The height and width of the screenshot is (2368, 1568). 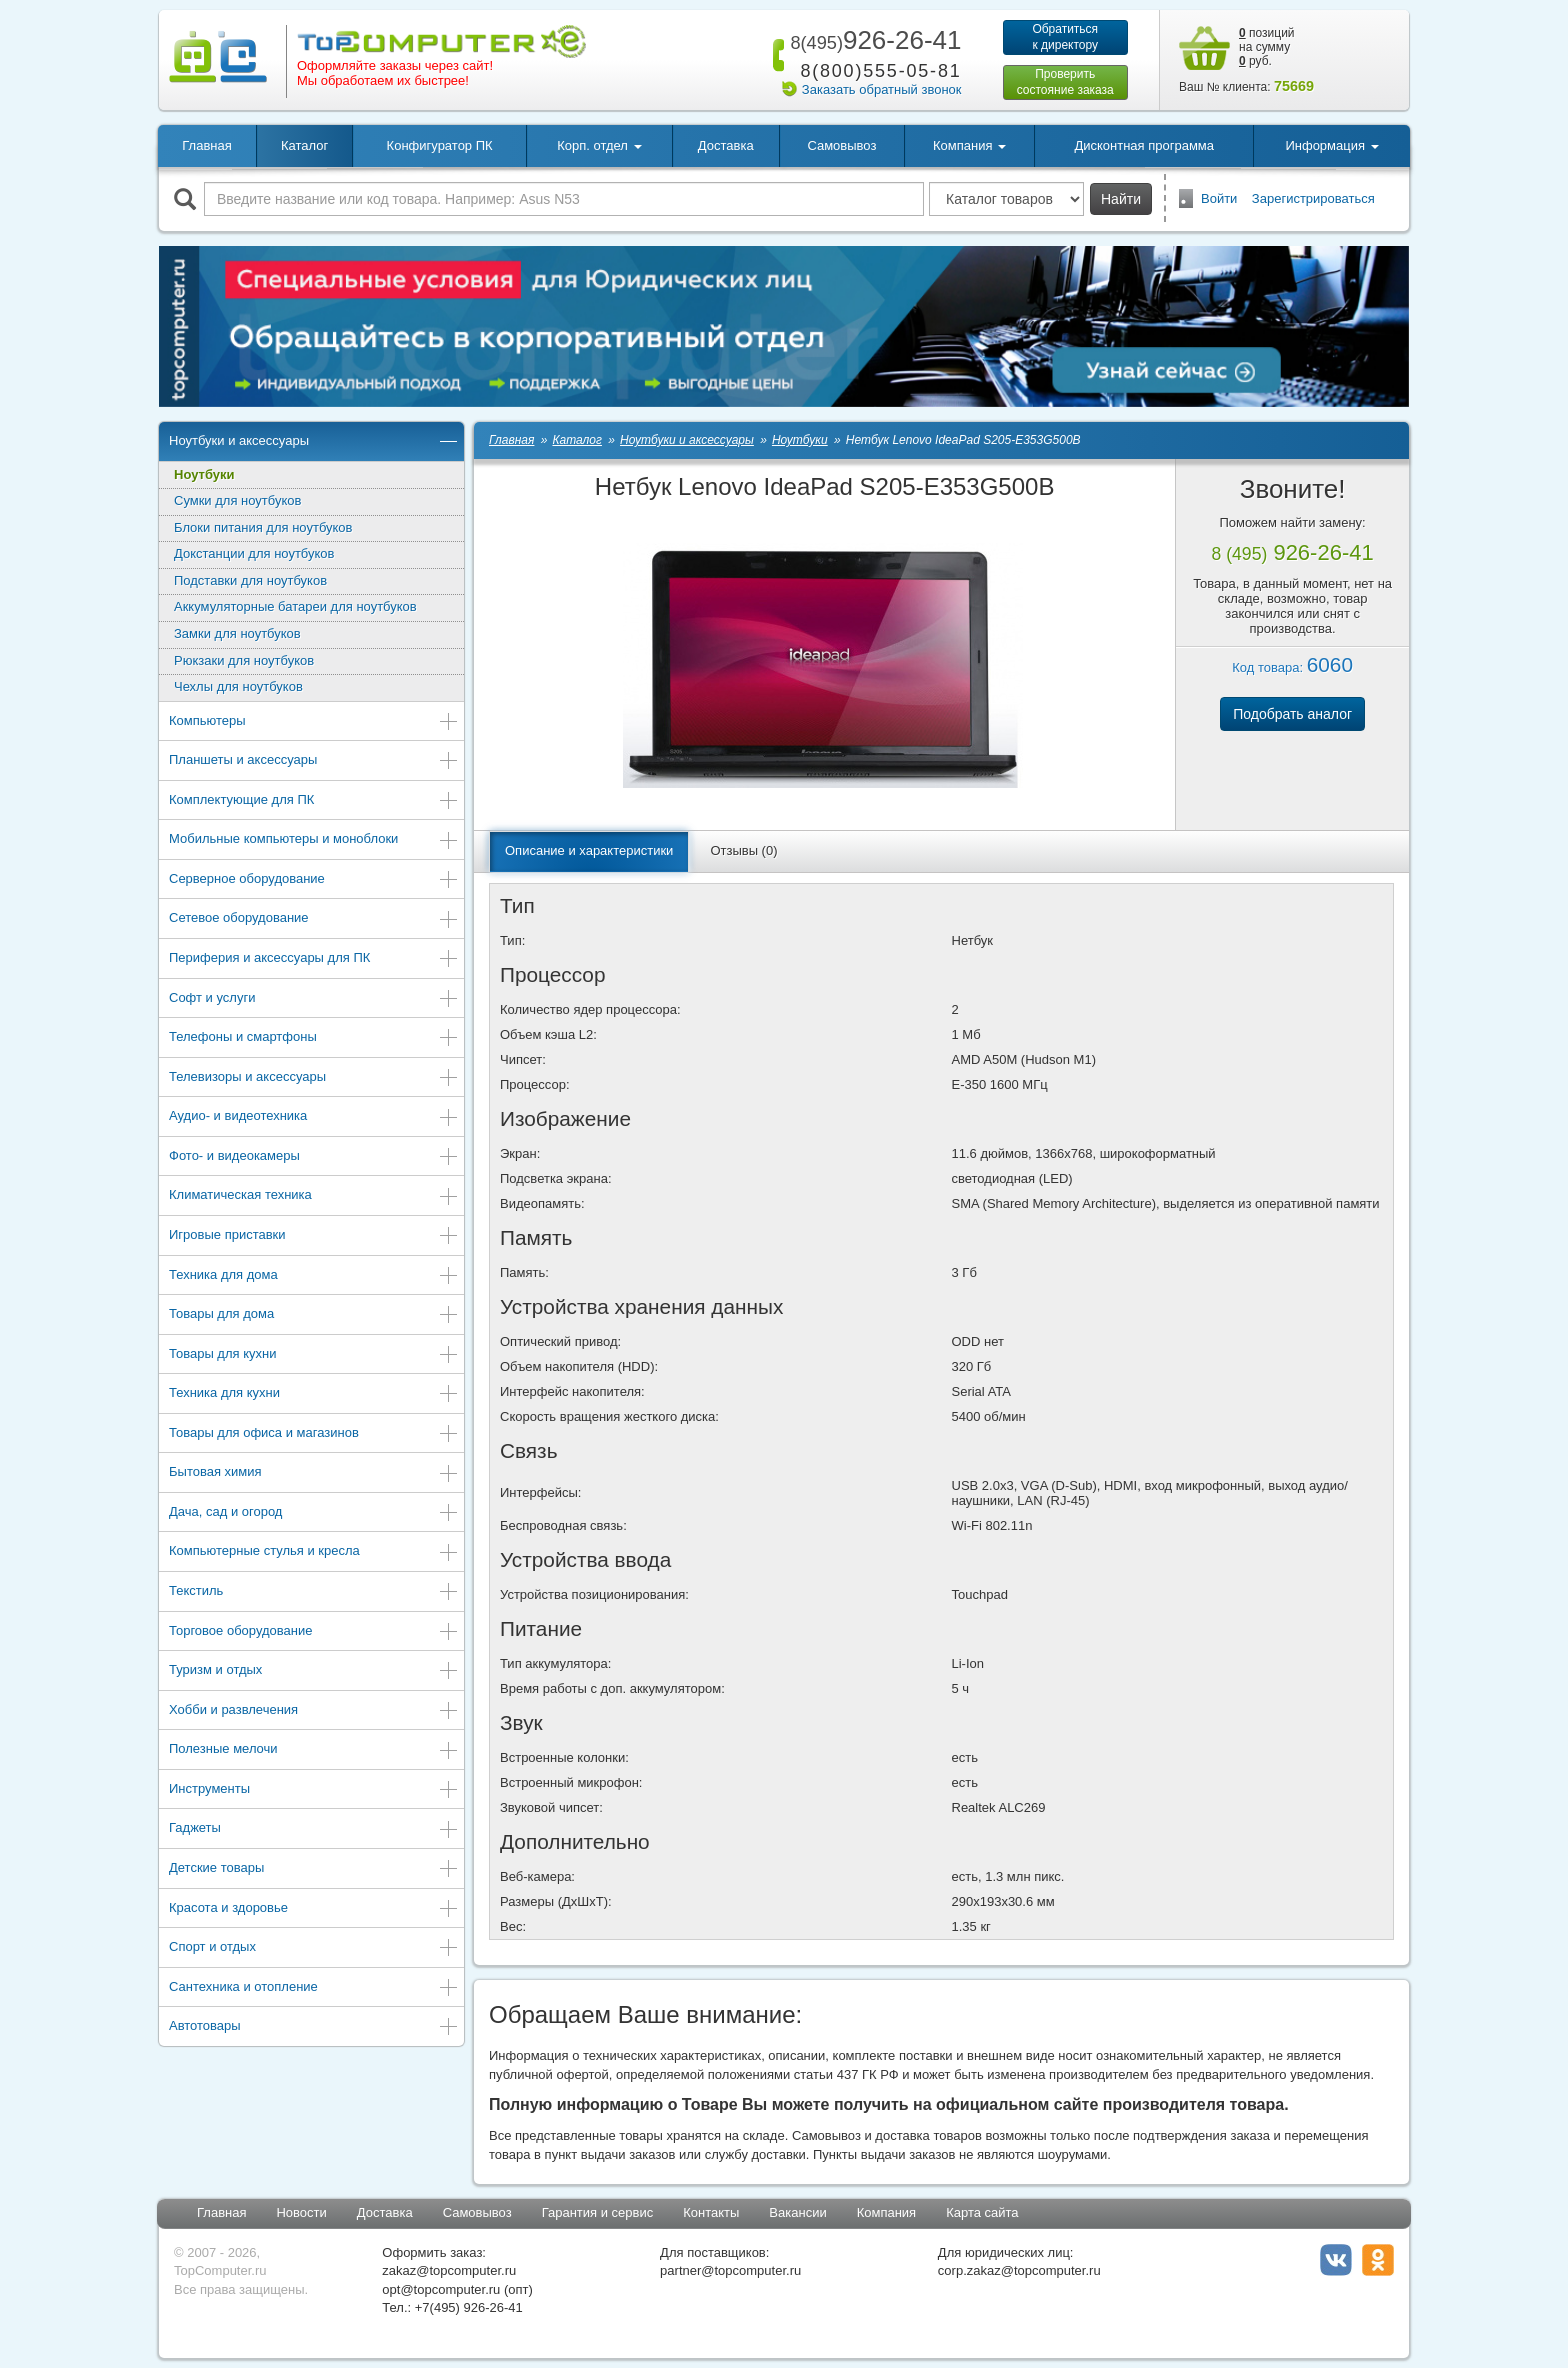 What do you see at coordinates (969, 145) in the screenshot?
I see `Компания [button]` at bounding box center [969, 145].